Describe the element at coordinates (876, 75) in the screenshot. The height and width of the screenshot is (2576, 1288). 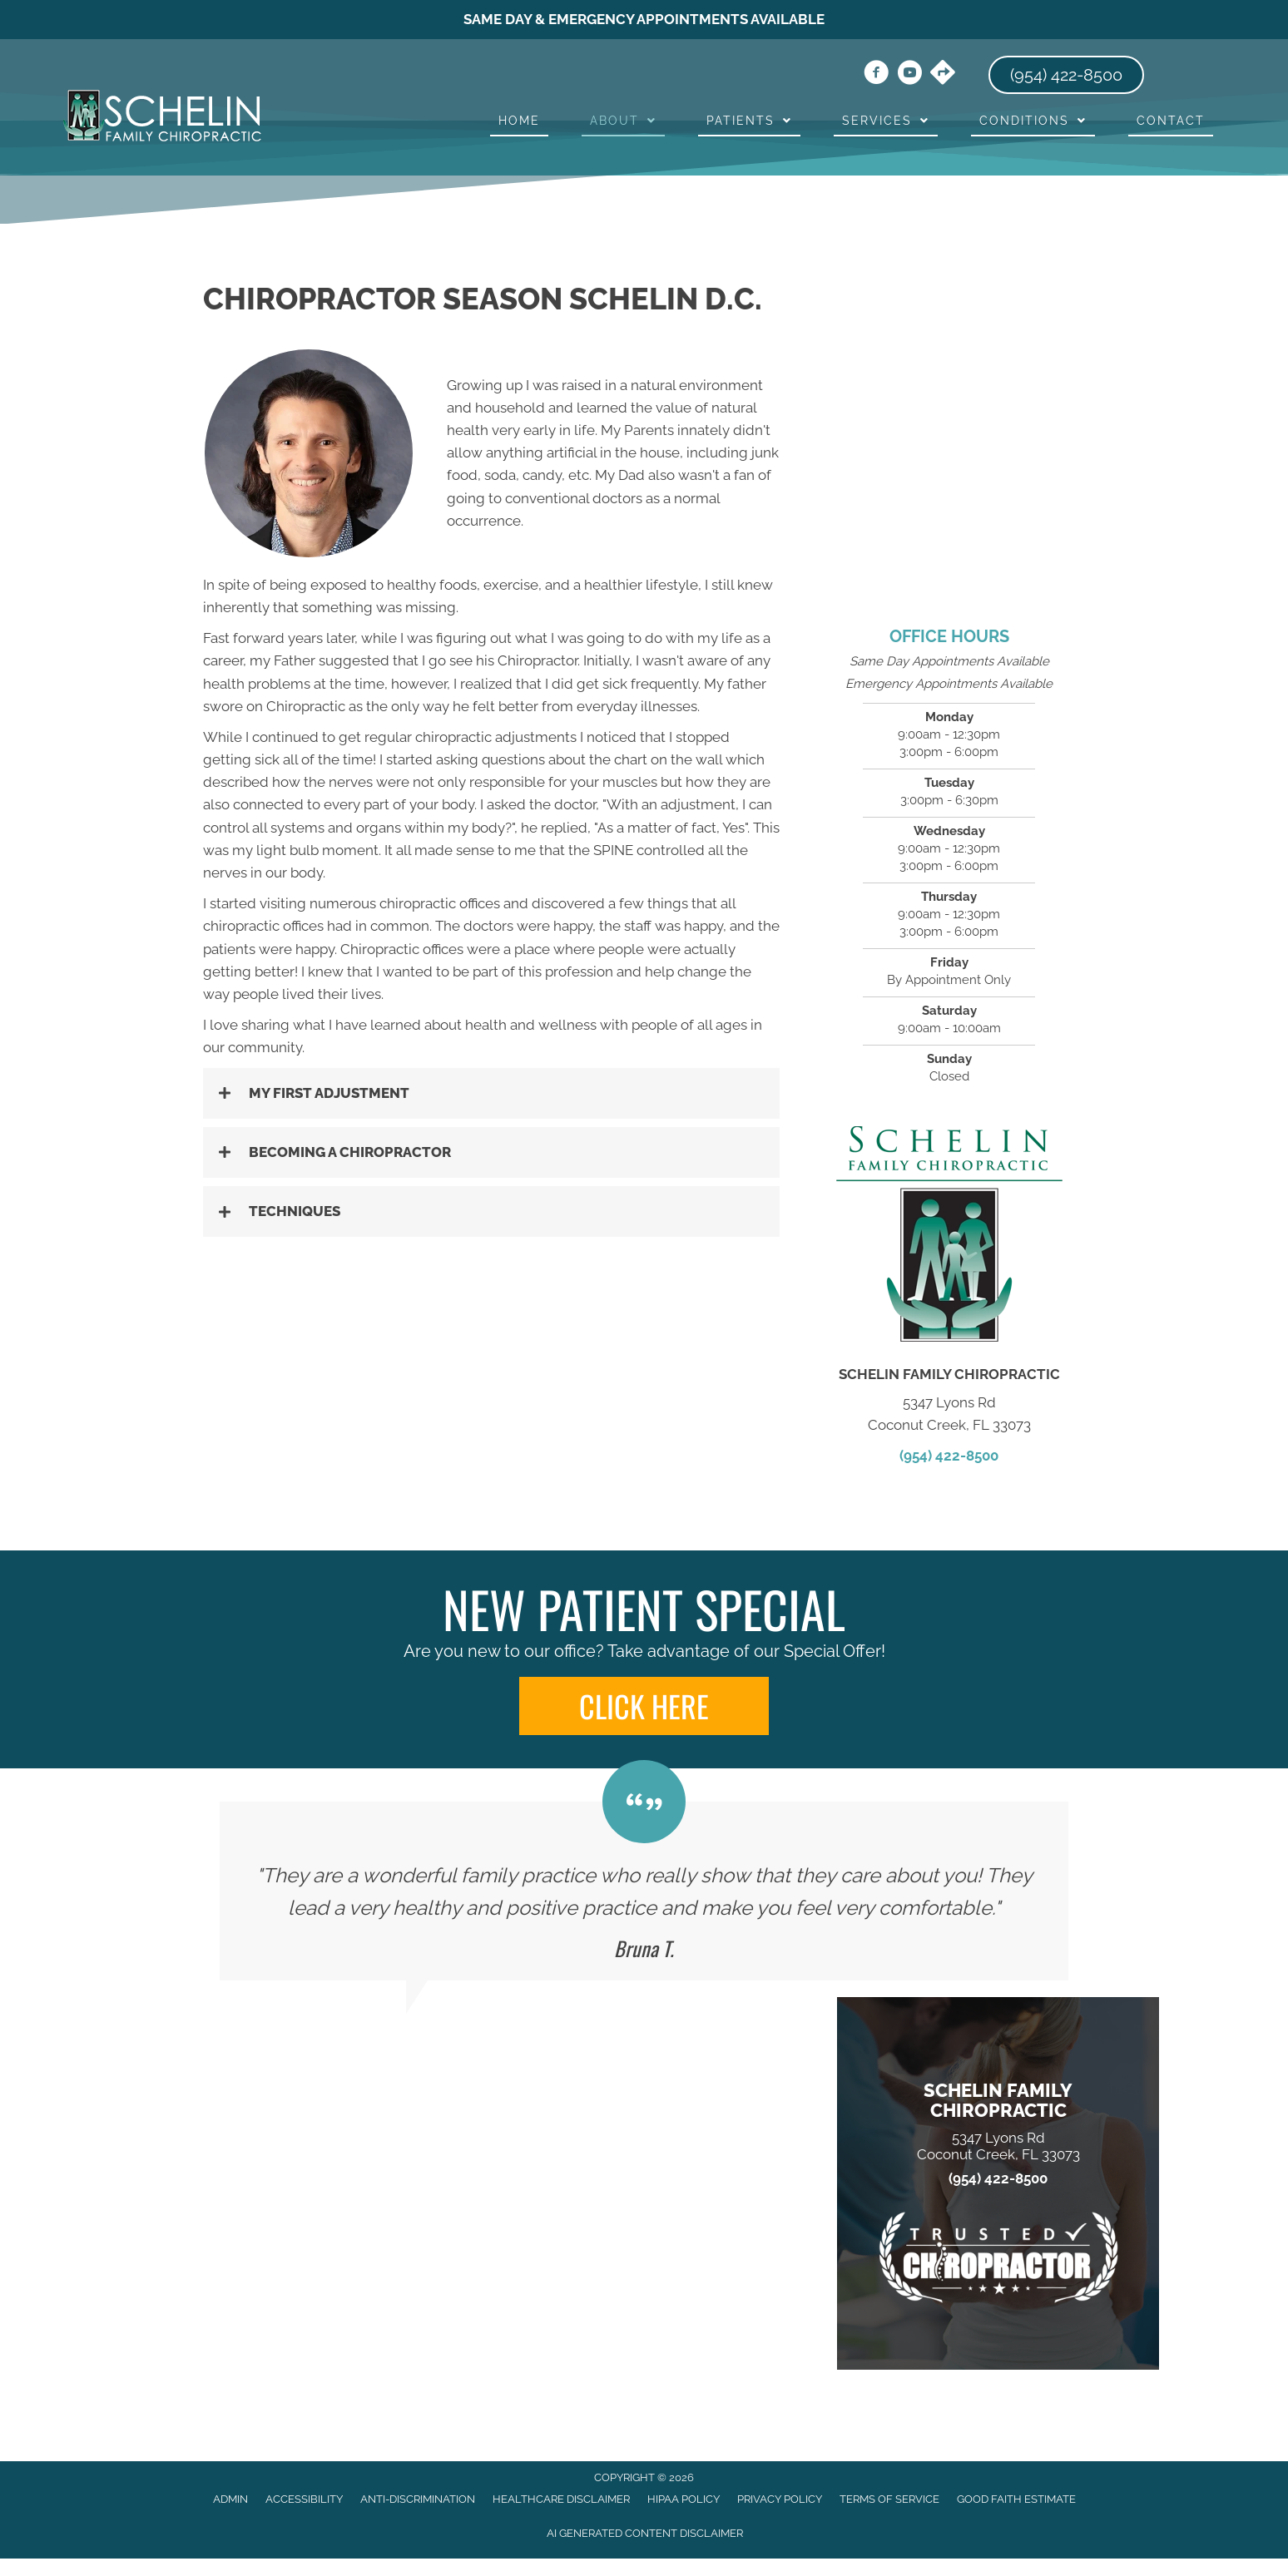
I see `[Go to https://www.facebook.com/drseasonschelin/]` at that location.